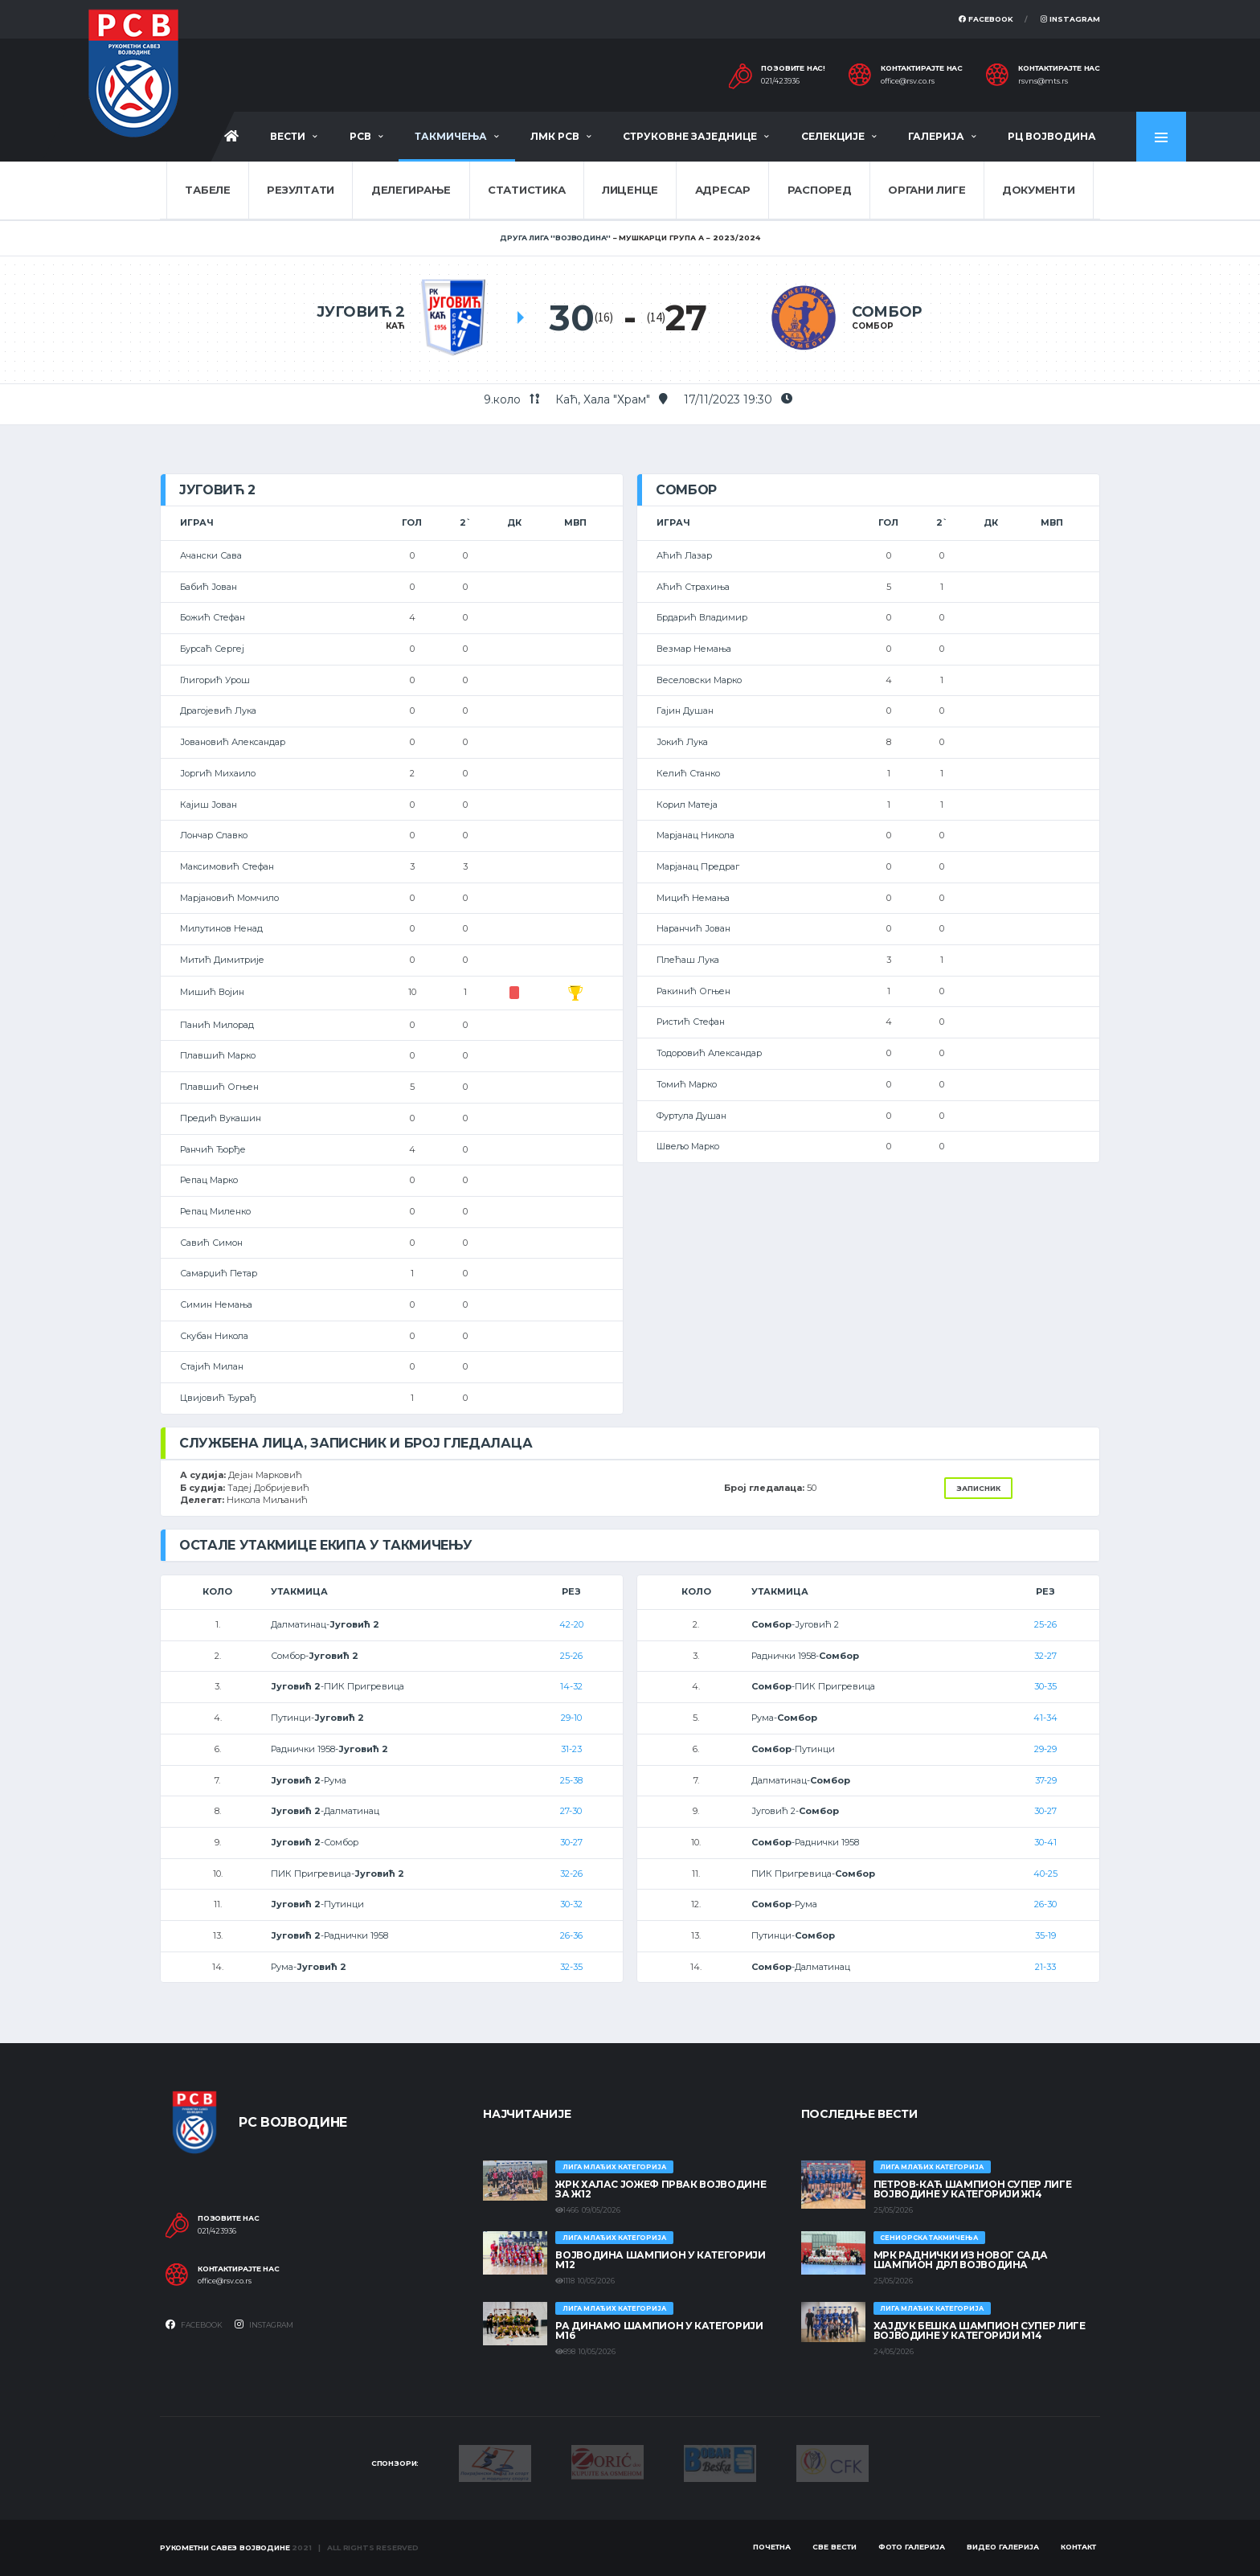 The height and width of the screenshot is (2576, 1260). What do you see at coordinates (411, 189) in the screenshot?
I see `Делегирање` at bounding box center [411, 189].